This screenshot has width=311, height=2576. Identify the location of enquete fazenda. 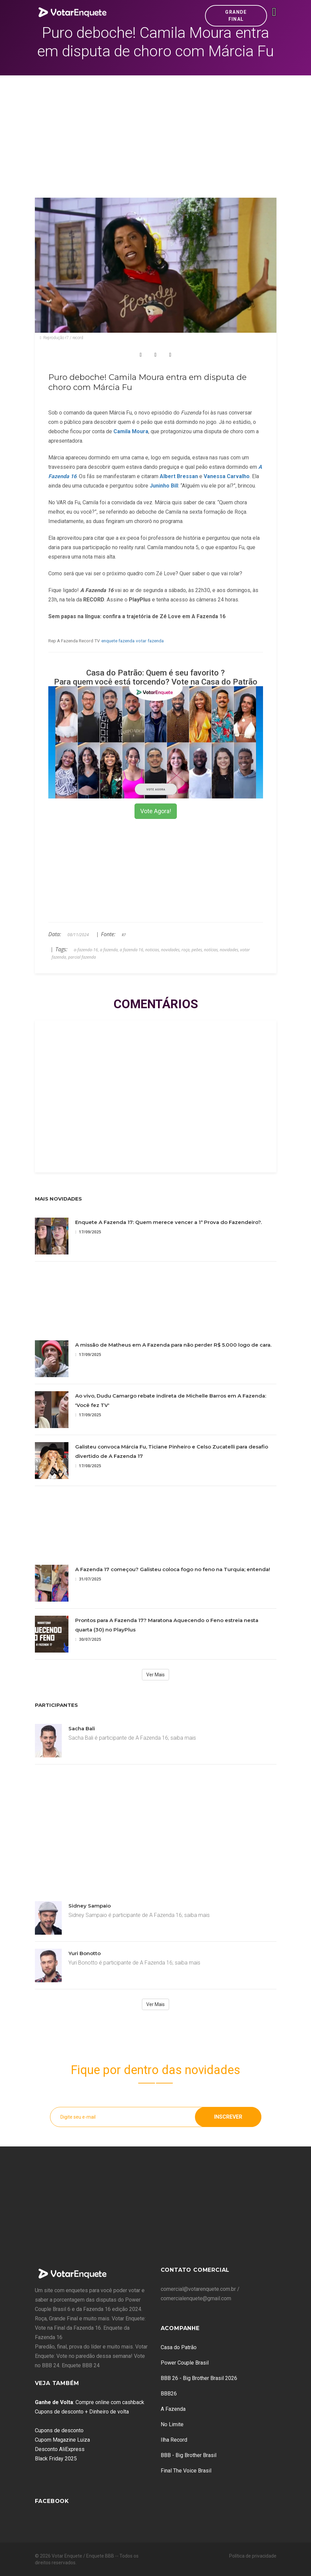
(118, 640).